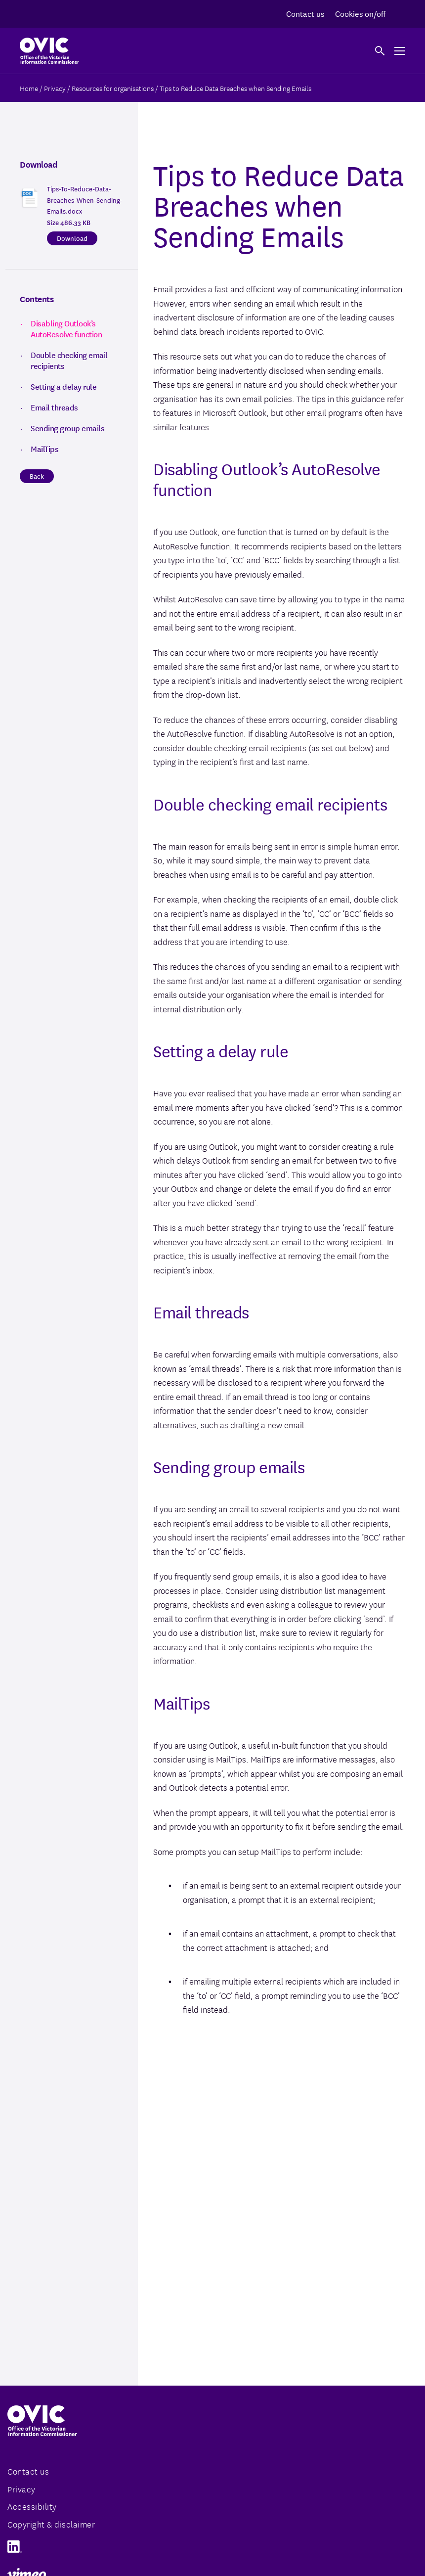 The width and height of the screenshot is (425, 2576). What do you see at coordinates (37, 476) in the screenshot?
I see `Back` at bounding box center [37, 476].